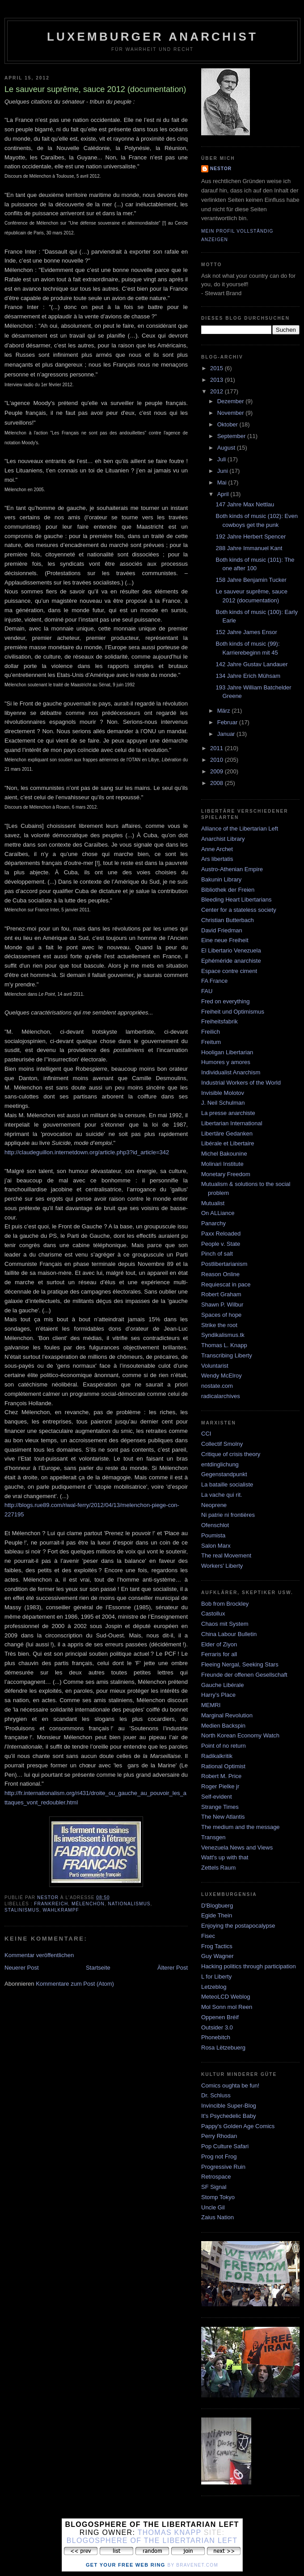 This screenshot has height=2576, width=304. Describe the element at coordinates (213, 1535) in the screenshot. I see `Poumista` at that location.